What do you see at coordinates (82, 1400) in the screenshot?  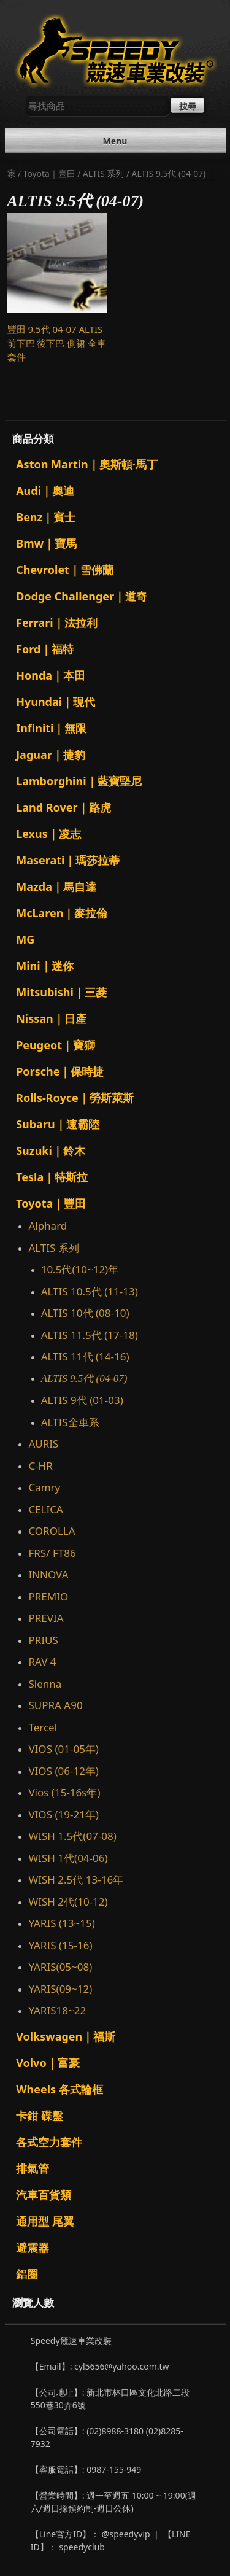 I see `ALTIS 9代 (01-03)` at bounding box center [82, 1400].